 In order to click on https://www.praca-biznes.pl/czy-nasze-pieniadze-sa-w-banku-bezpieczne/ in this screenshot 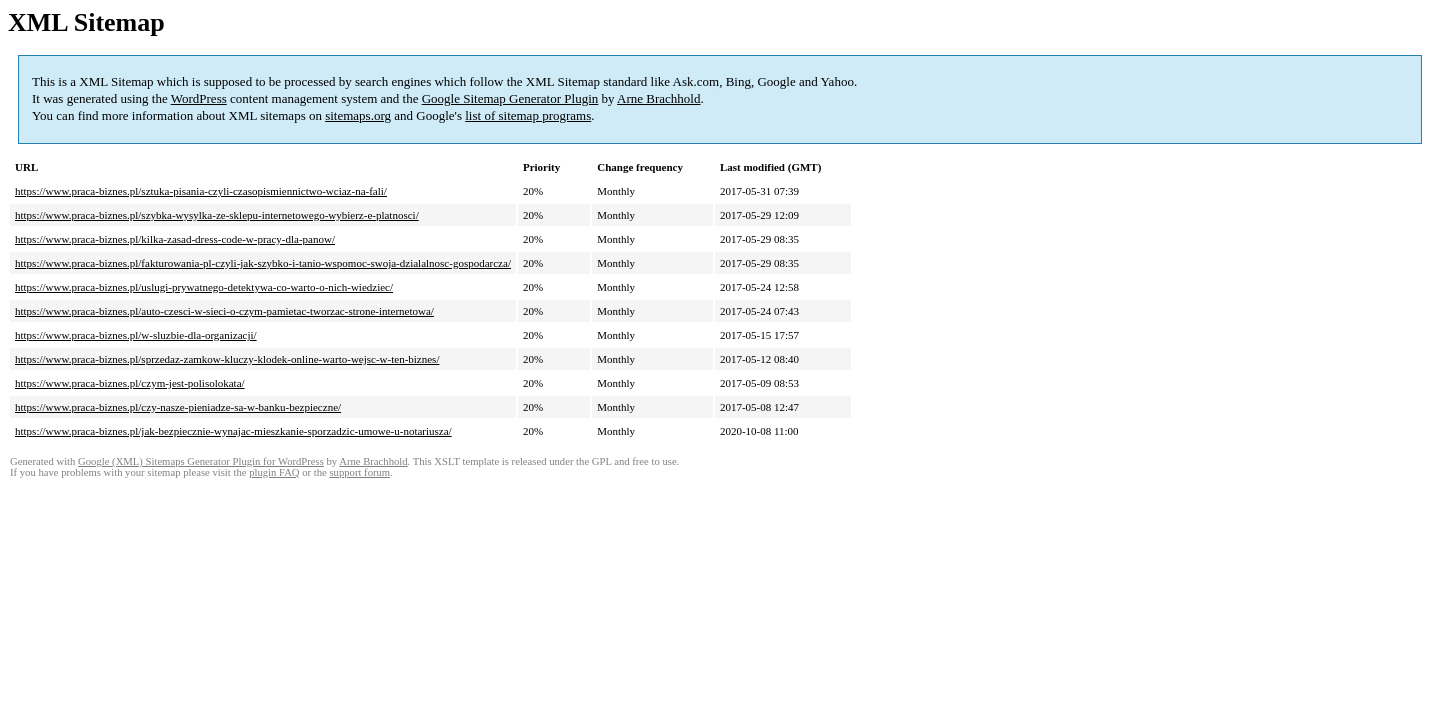, I will do `click(178, 407)`.